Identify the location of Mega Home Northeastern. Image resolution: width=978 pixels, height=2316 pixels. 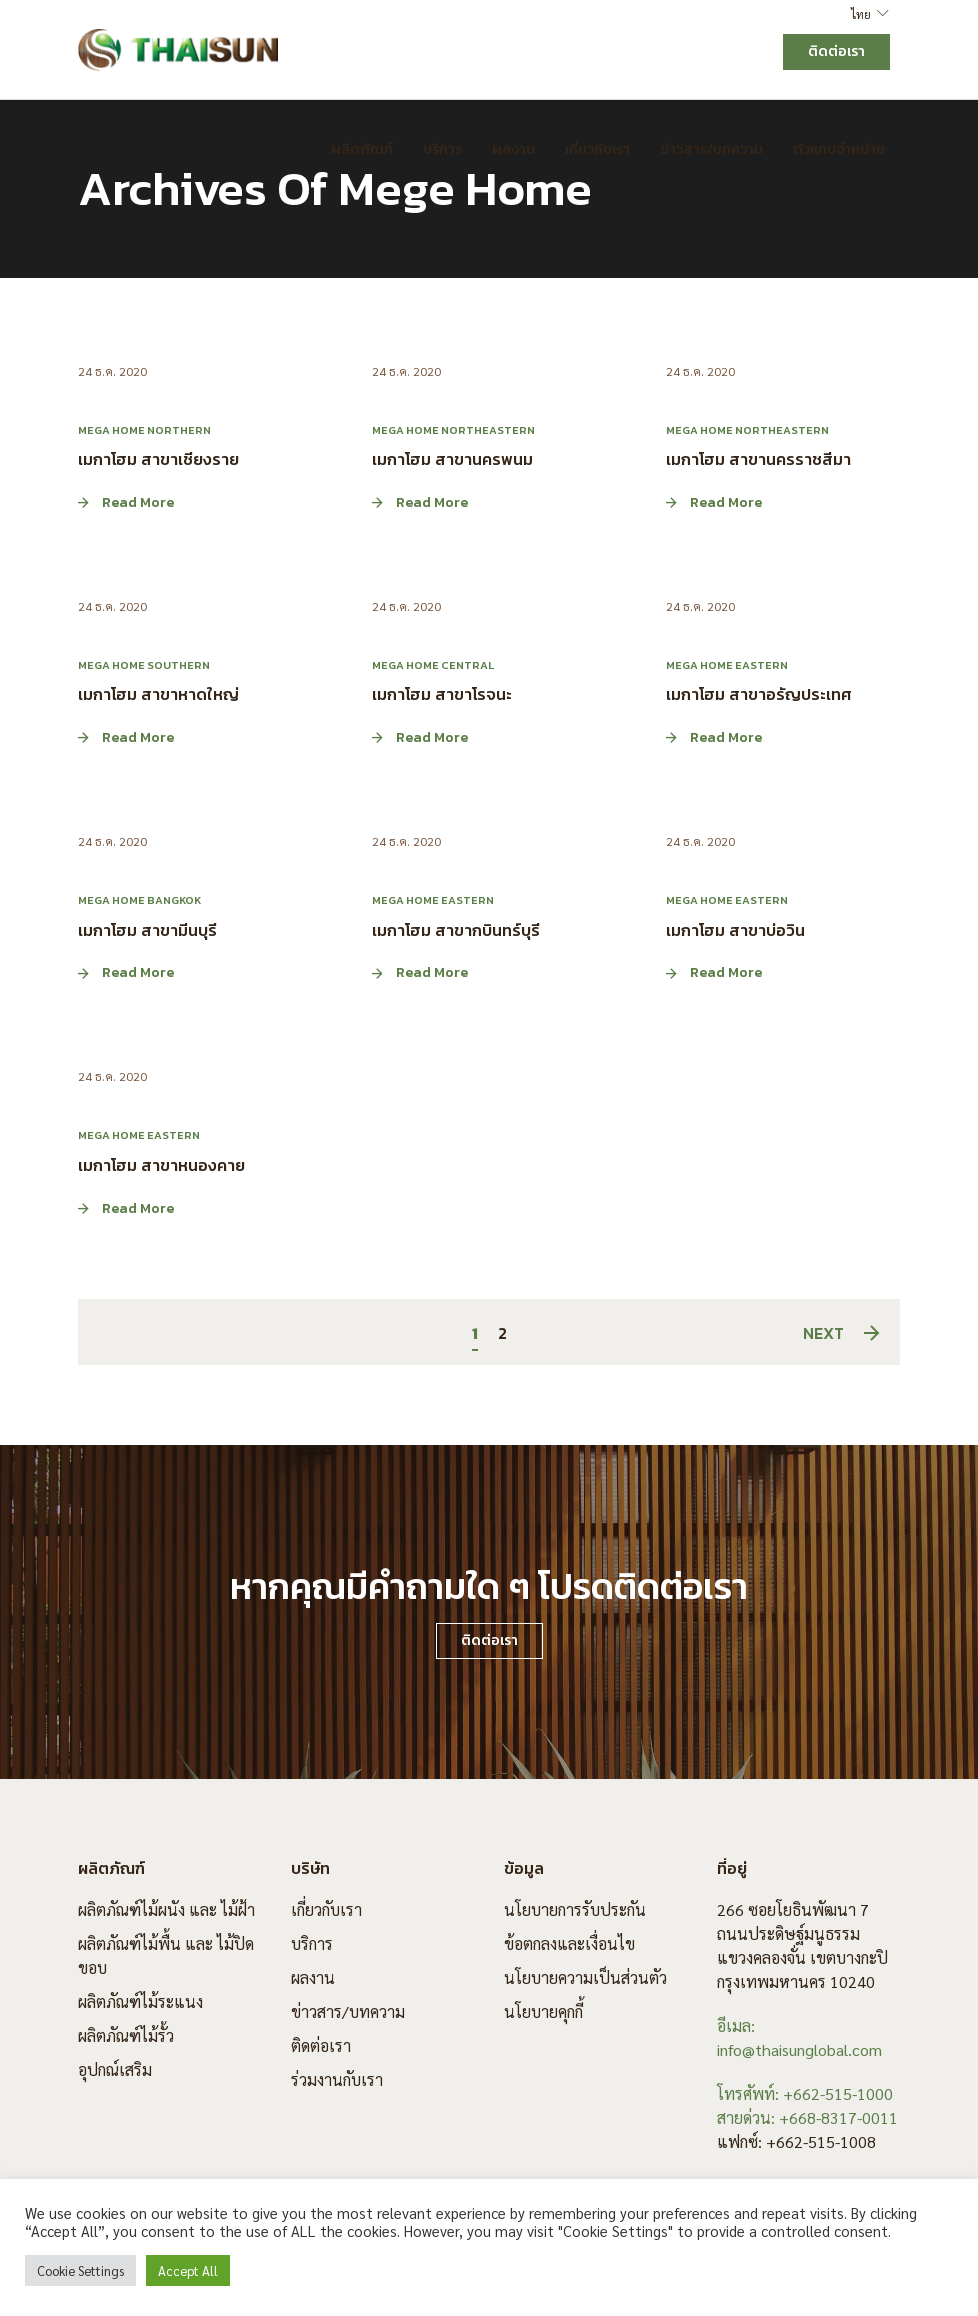
(453, 430).